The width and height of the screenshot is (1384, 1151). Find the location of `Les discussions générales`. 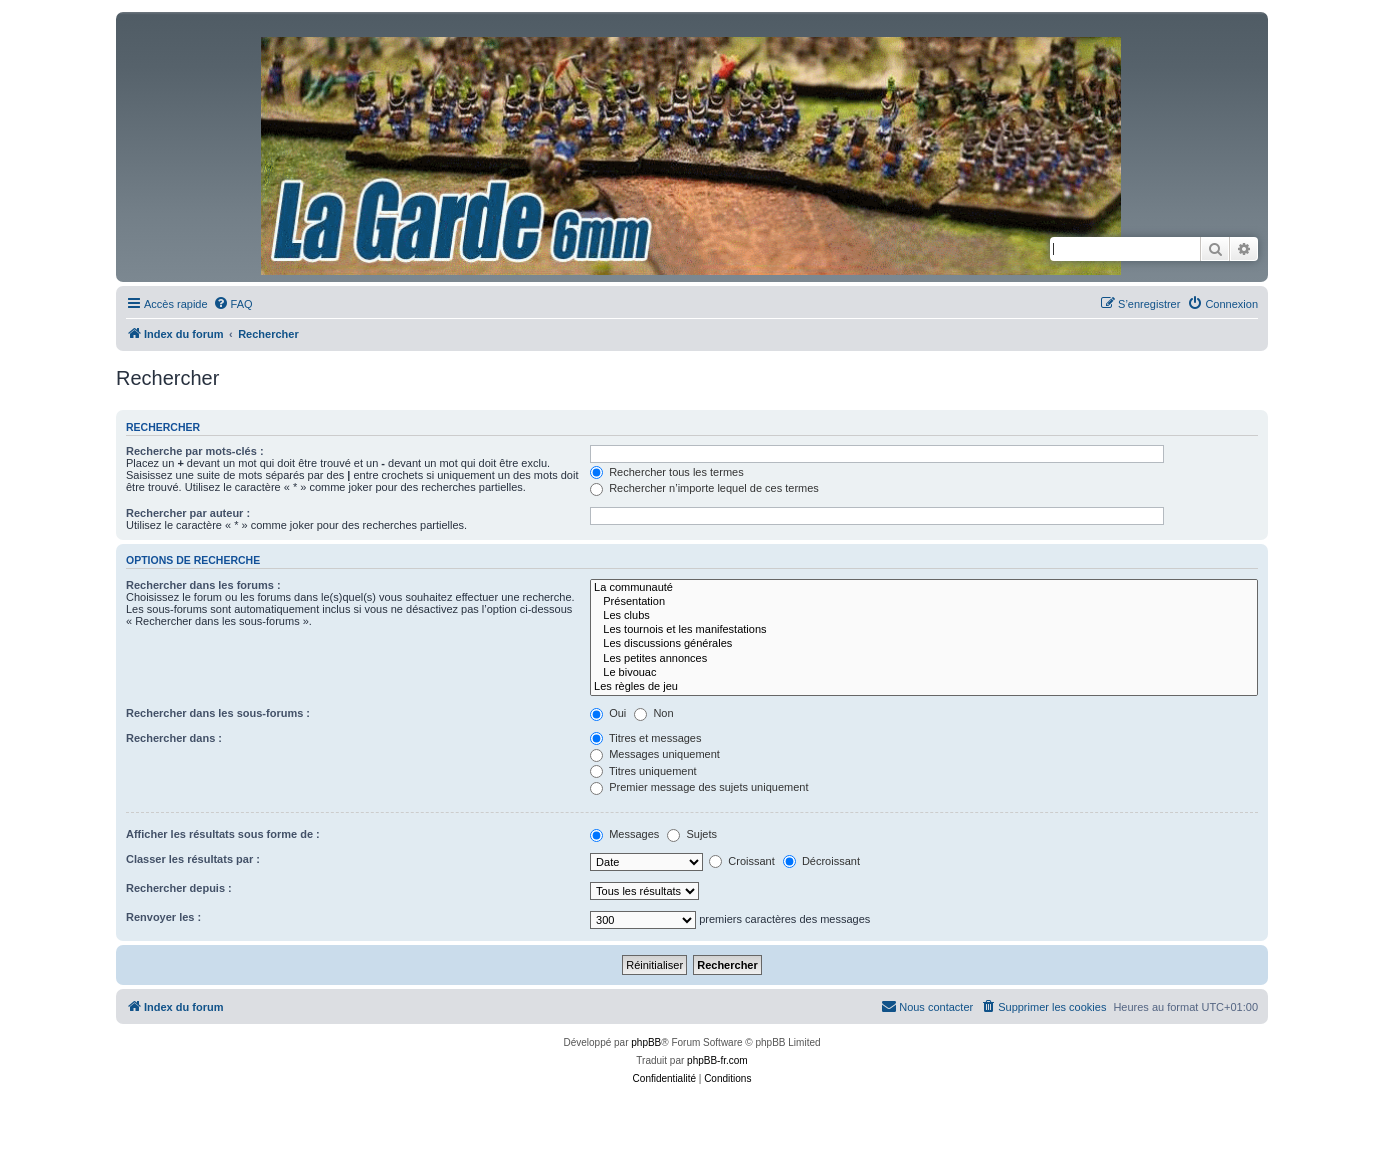

Les discussions générales is located at coordinates (924, 644).